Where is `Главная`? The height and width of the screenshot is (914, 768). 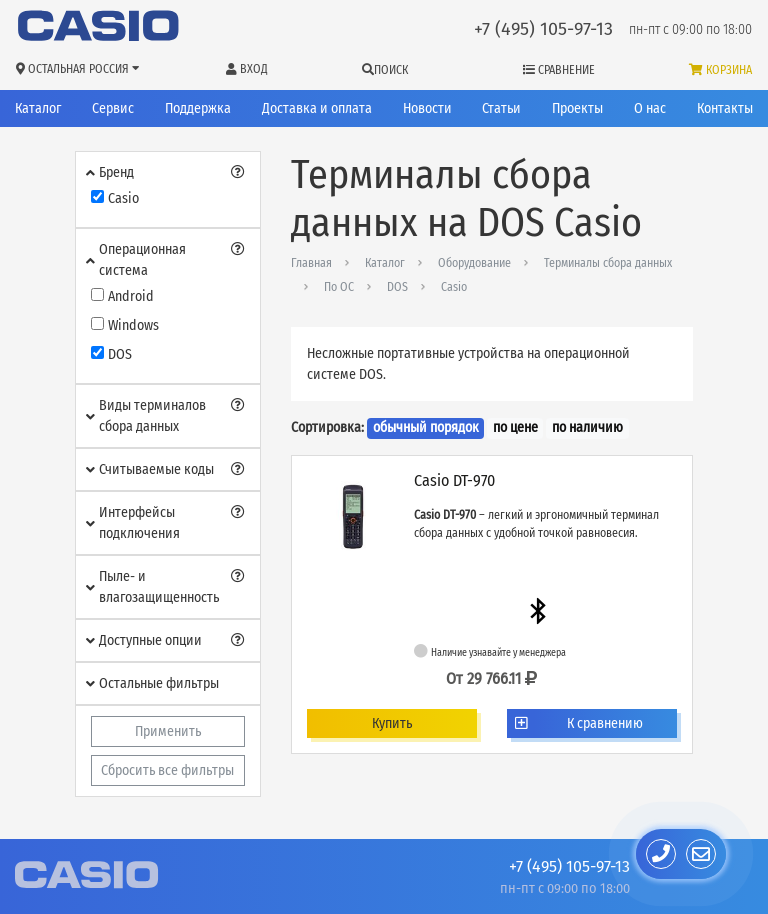 Главная is located at coordinates (311, 263).